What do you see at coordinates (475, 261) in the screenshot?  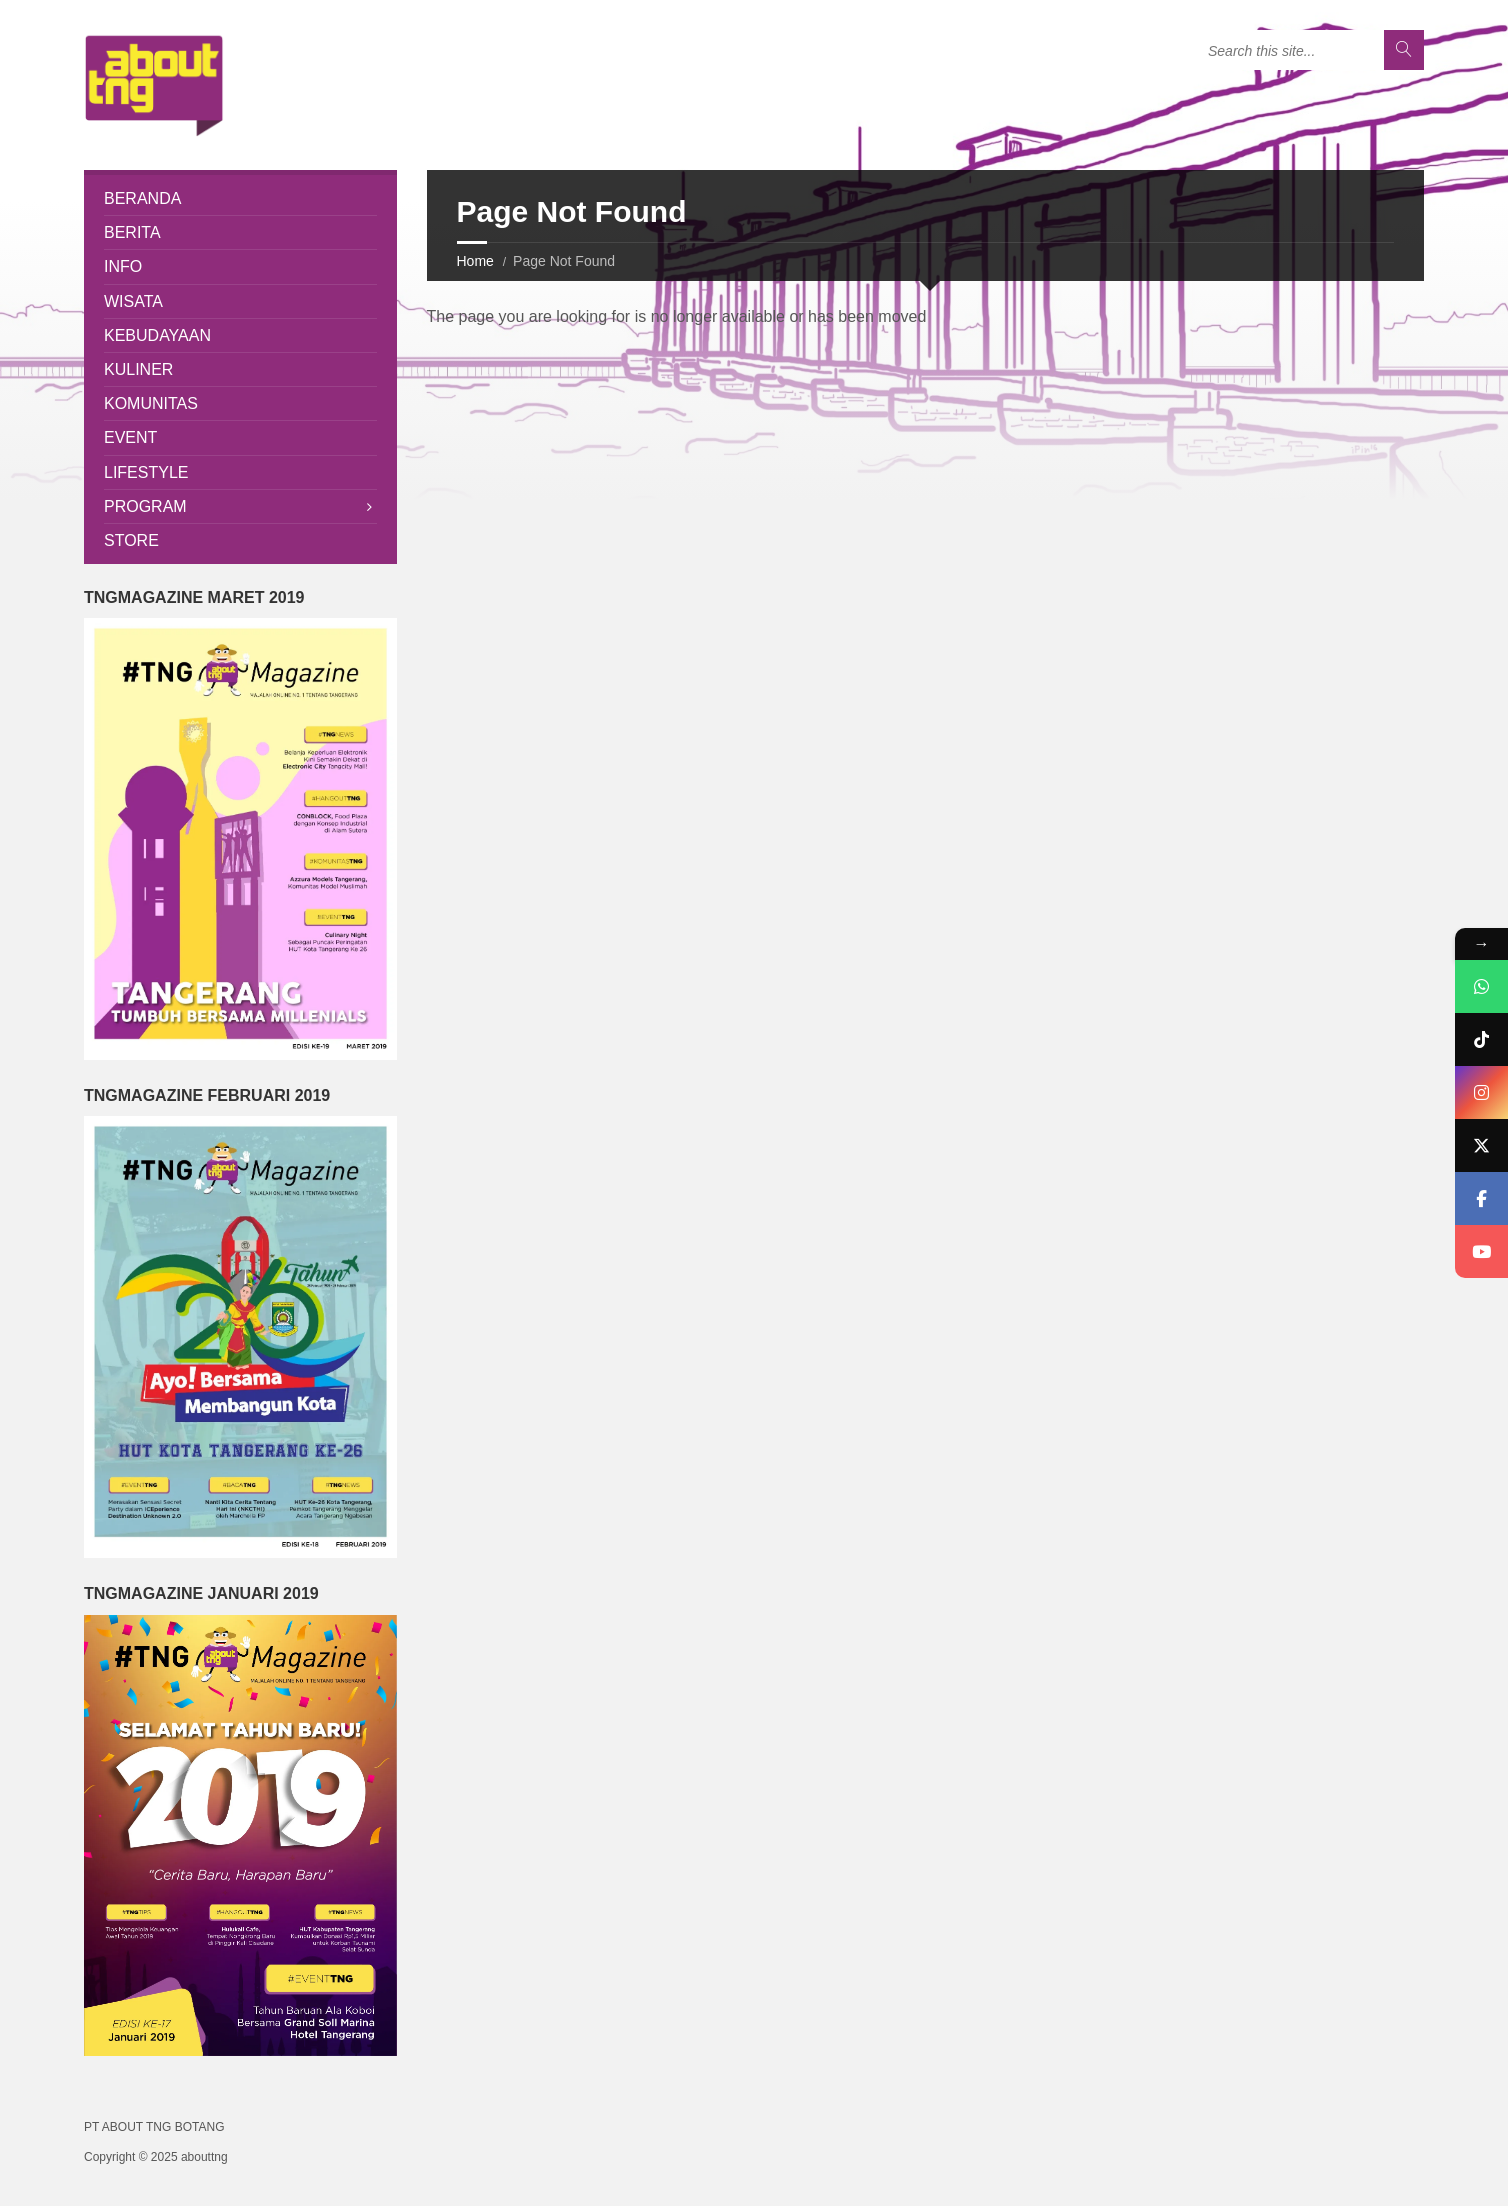 I see `Home` at bounding box center [475, 261].